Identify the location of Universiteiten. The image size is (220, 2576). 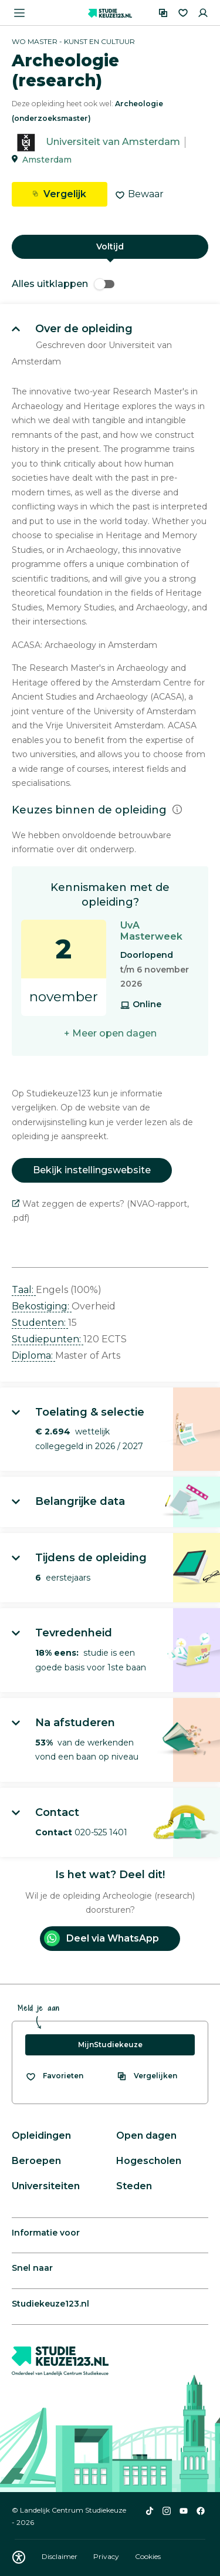
(46, 2186).